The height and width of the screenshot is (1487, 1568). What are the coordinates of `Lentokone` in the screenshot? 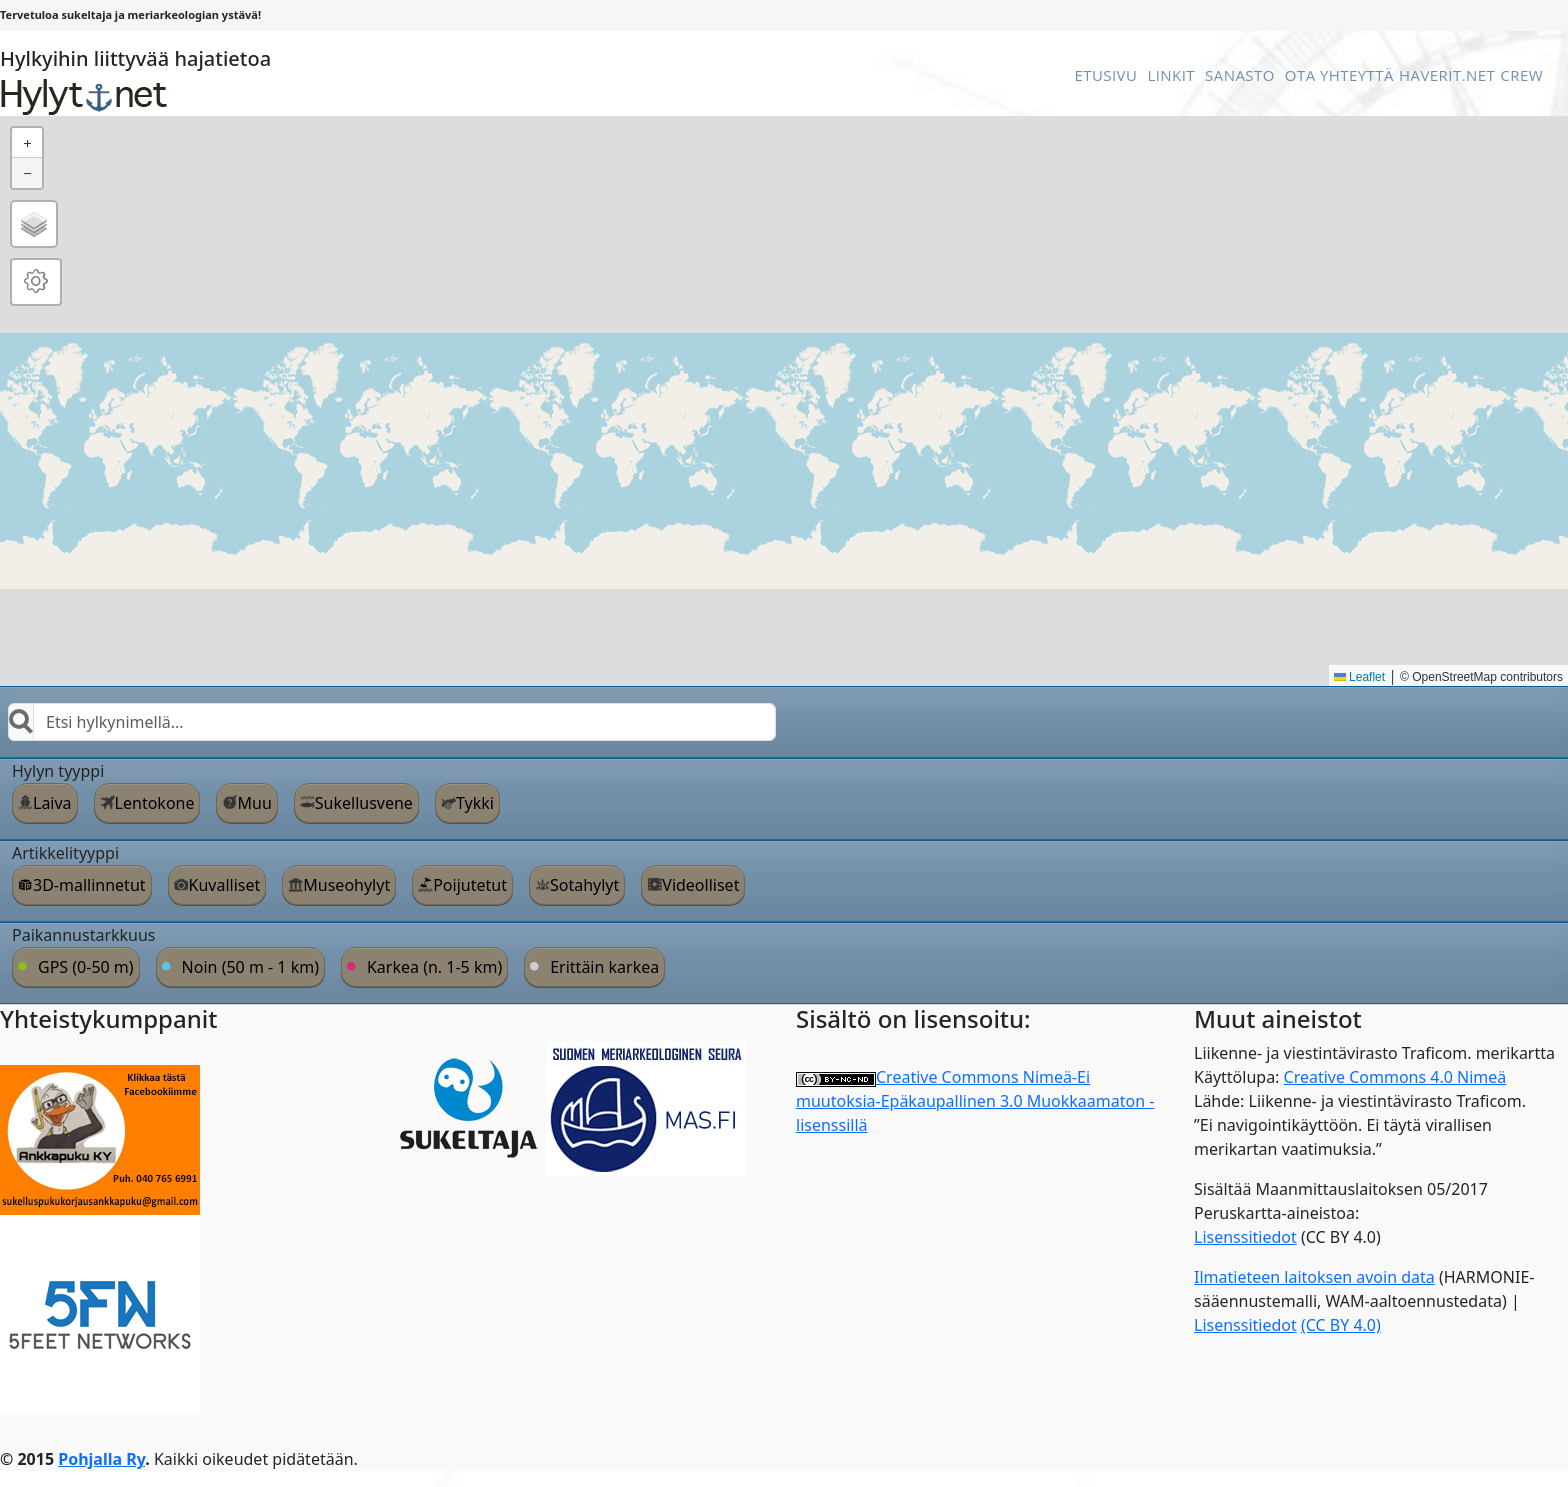 It's located at (155, 803).